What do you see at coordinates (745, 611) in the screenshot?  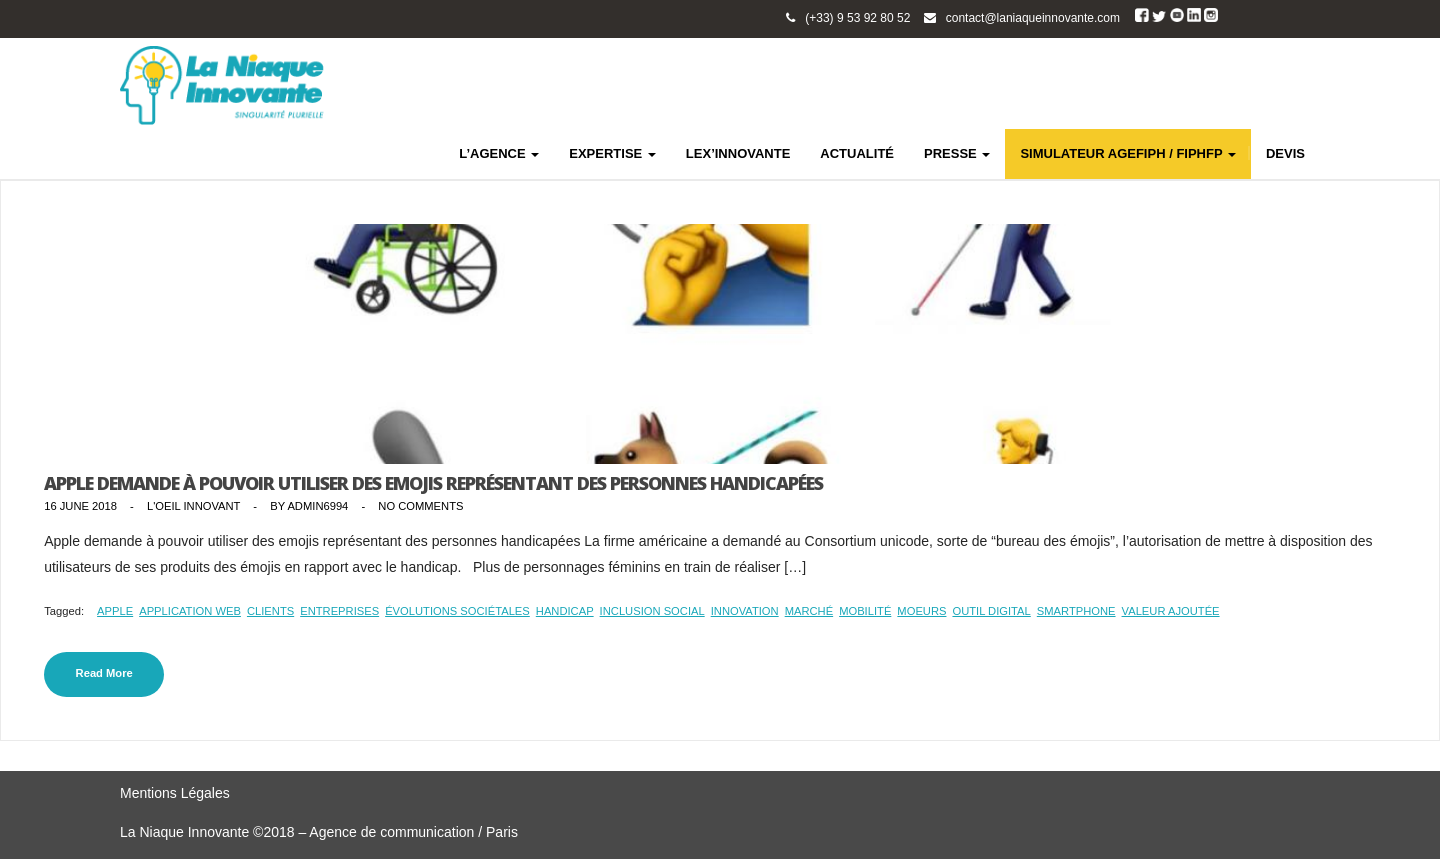 I see `innovation` at bounding box center [745, 611].